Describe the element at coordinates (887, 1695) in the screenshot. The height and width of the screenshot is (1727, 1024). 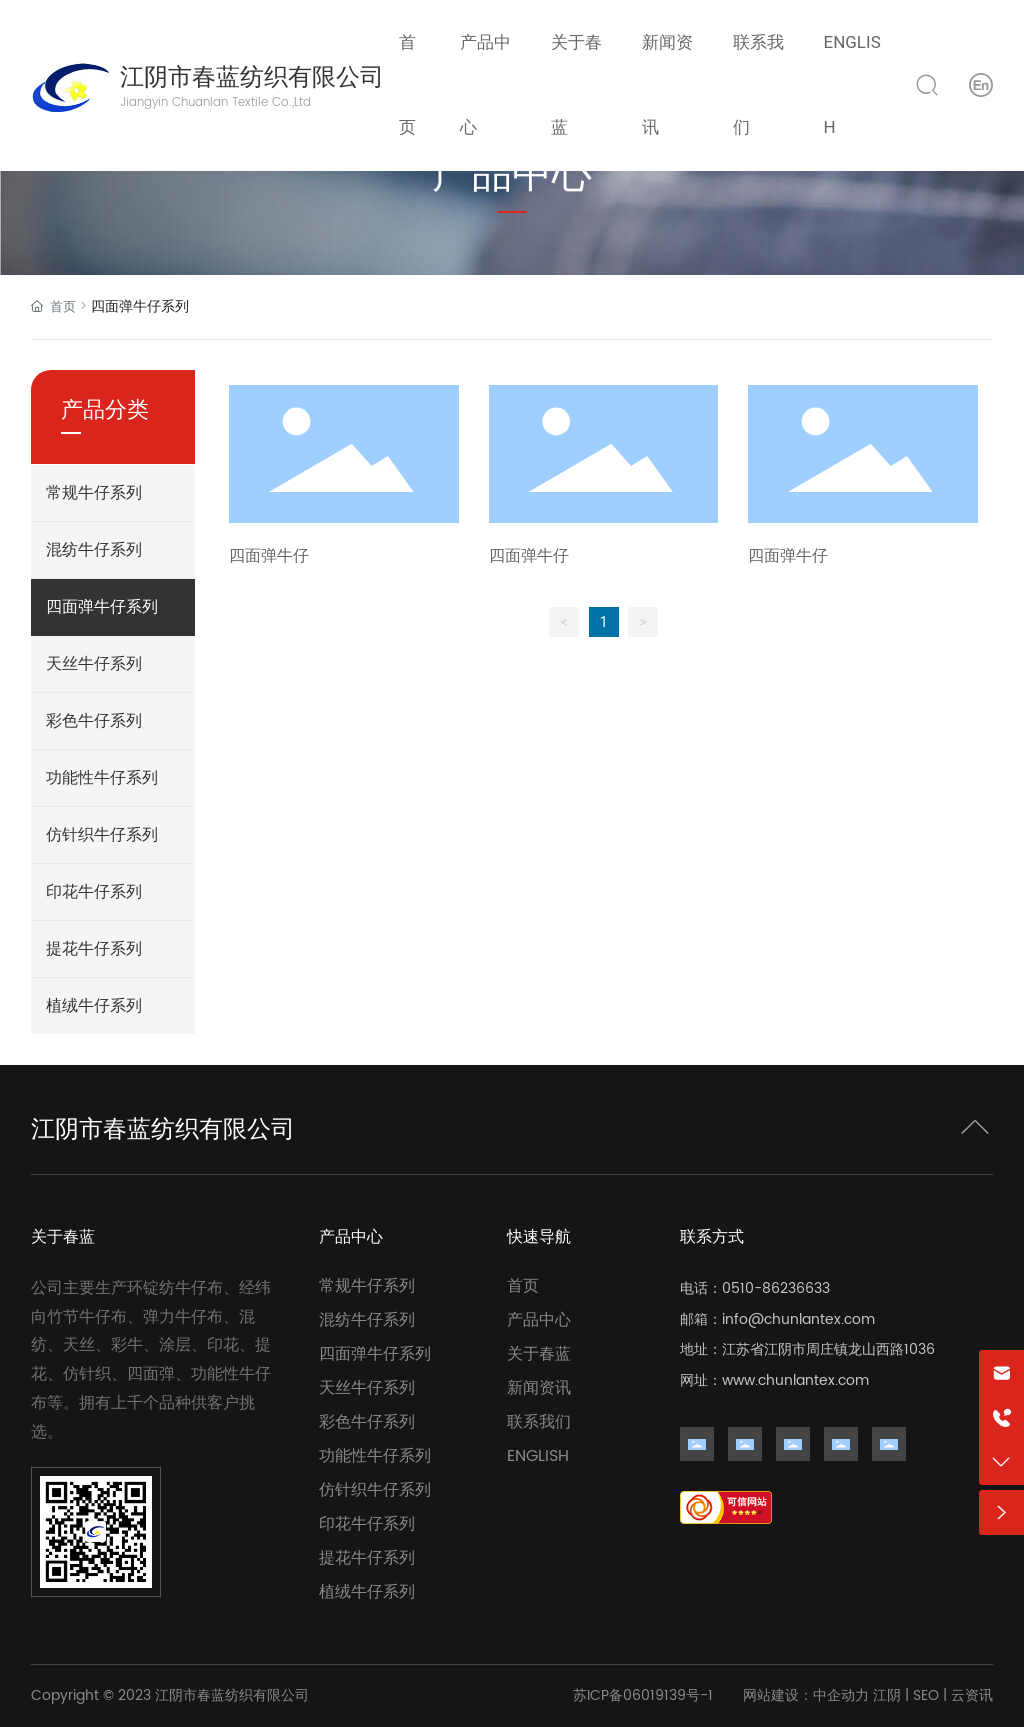
I see `江阴` at that location.